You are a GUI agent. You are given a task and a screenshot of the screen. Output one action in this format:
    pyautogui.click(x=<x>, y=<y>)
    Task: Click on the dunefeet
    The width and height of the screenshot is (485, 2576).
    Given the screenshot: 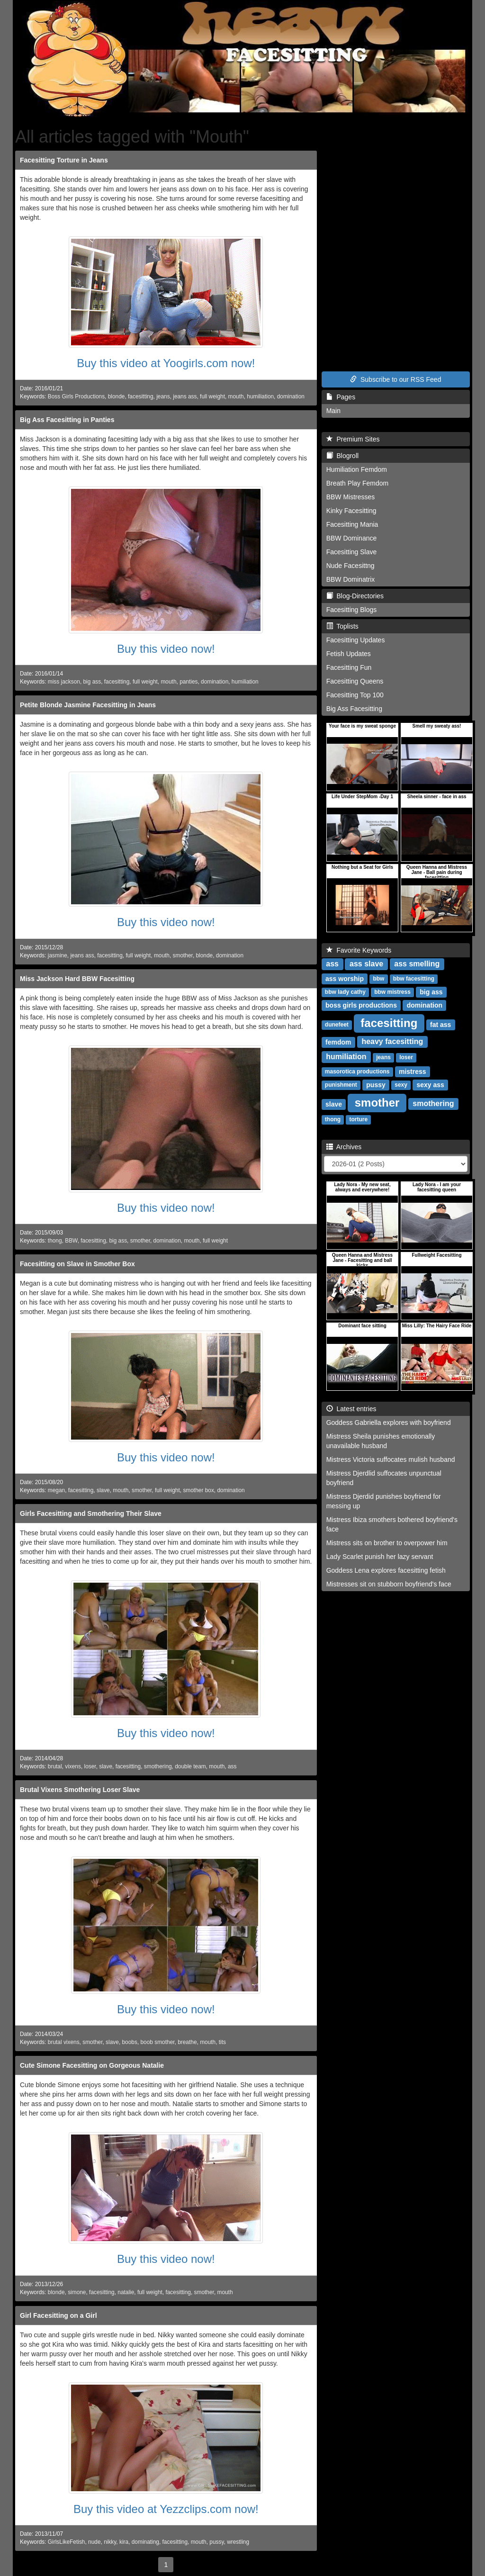 What is the action you would take?
    pyautogui.click(x=337, y=1025)
    